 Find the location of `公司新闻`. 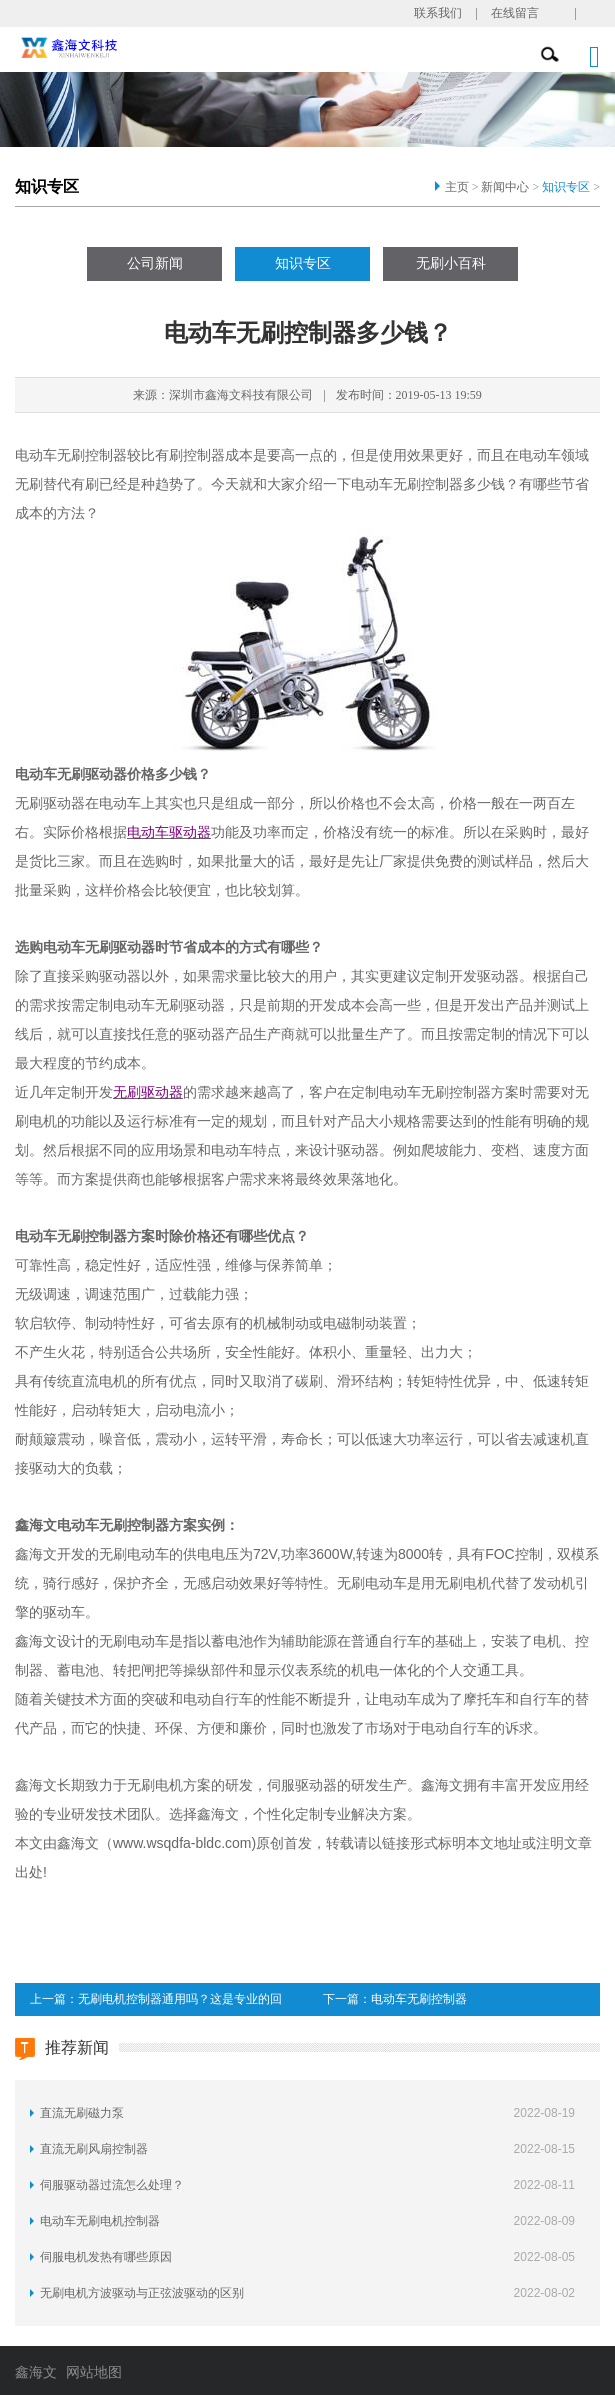

公司新闻 is located at coordinates (155, 263).